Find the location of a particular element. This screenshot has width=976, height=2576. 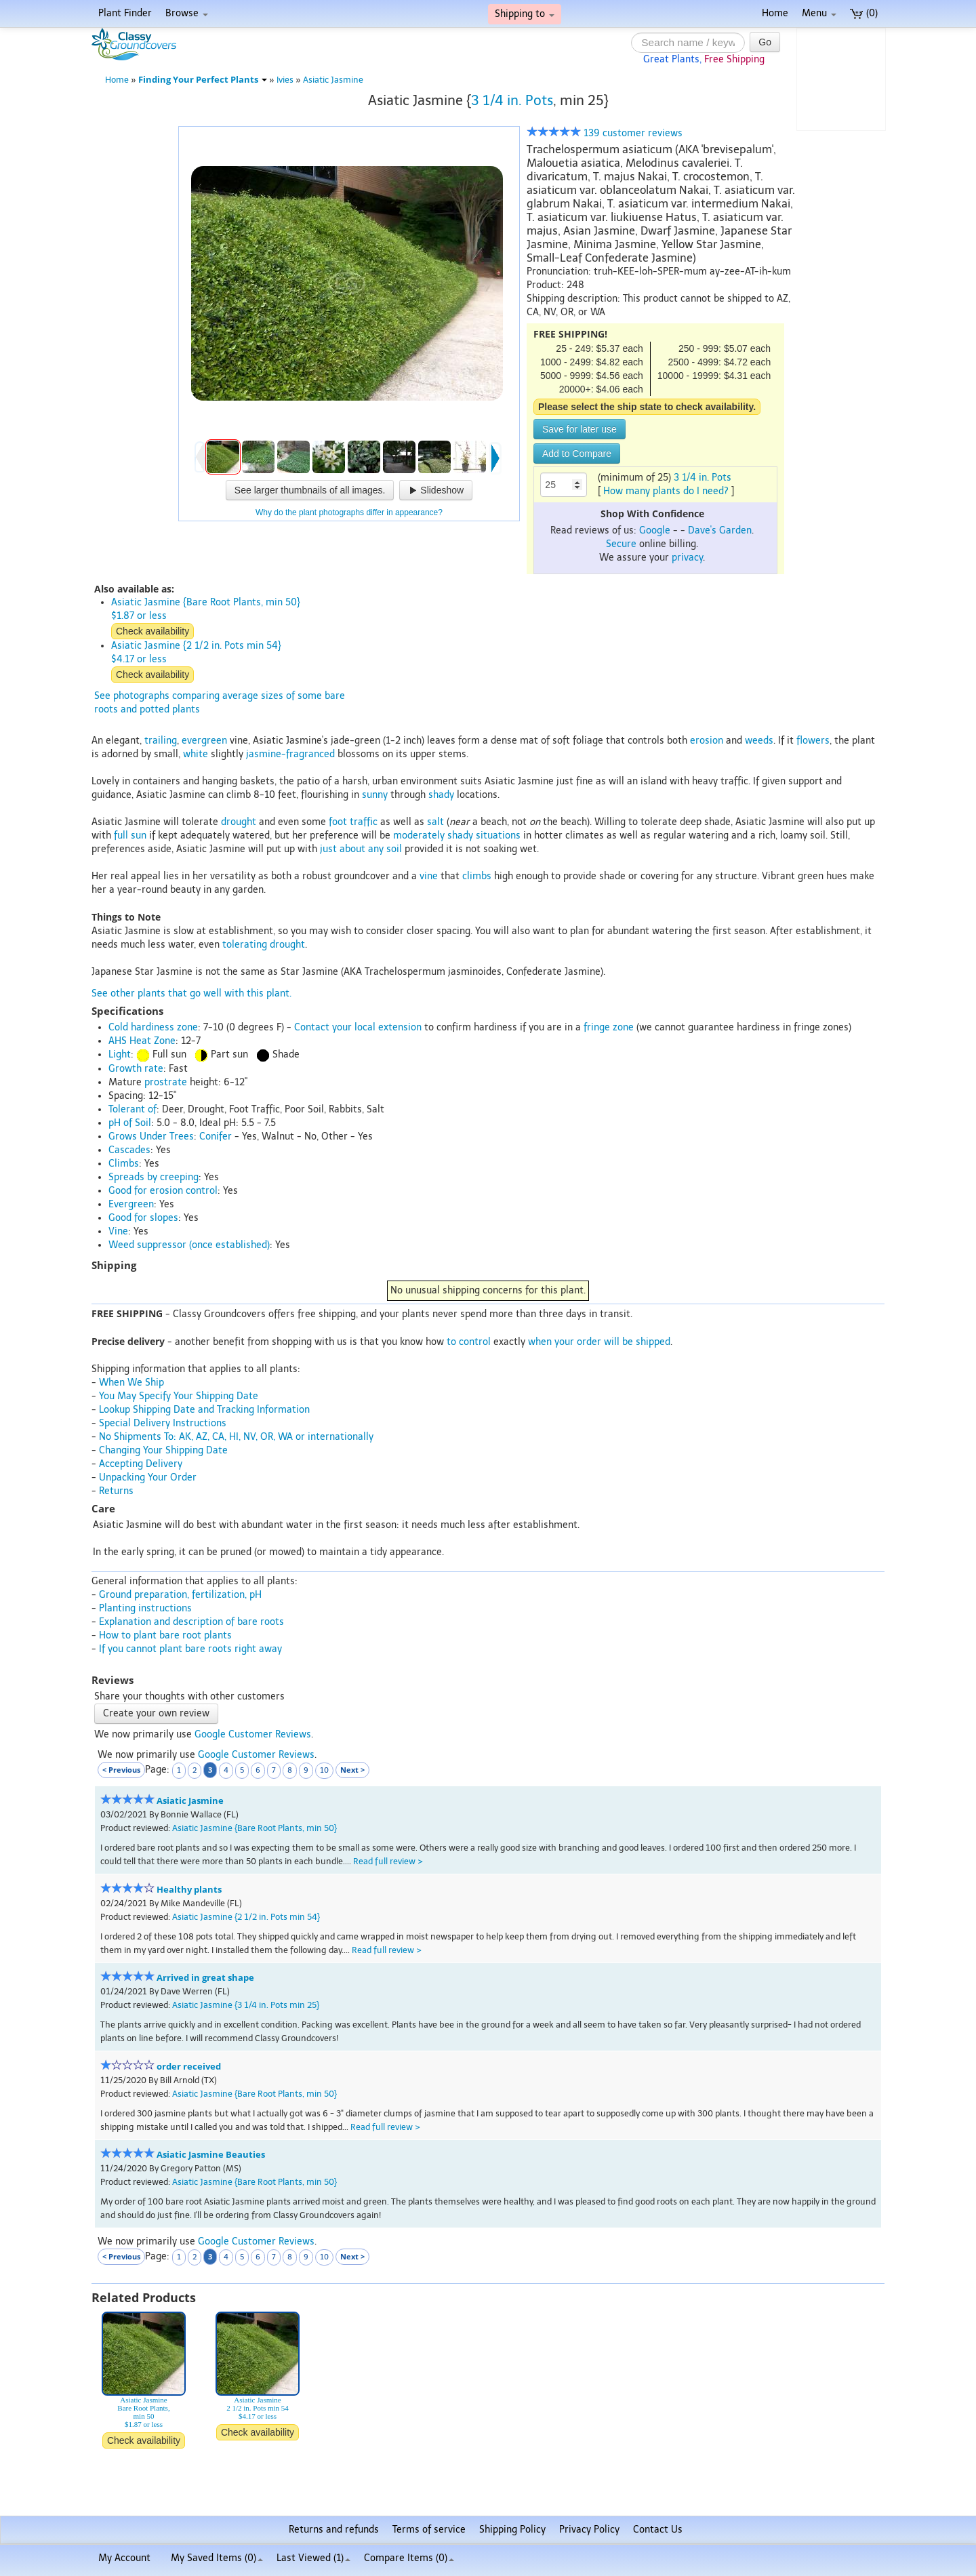

Save for later use is located at coordinates (579, 429).